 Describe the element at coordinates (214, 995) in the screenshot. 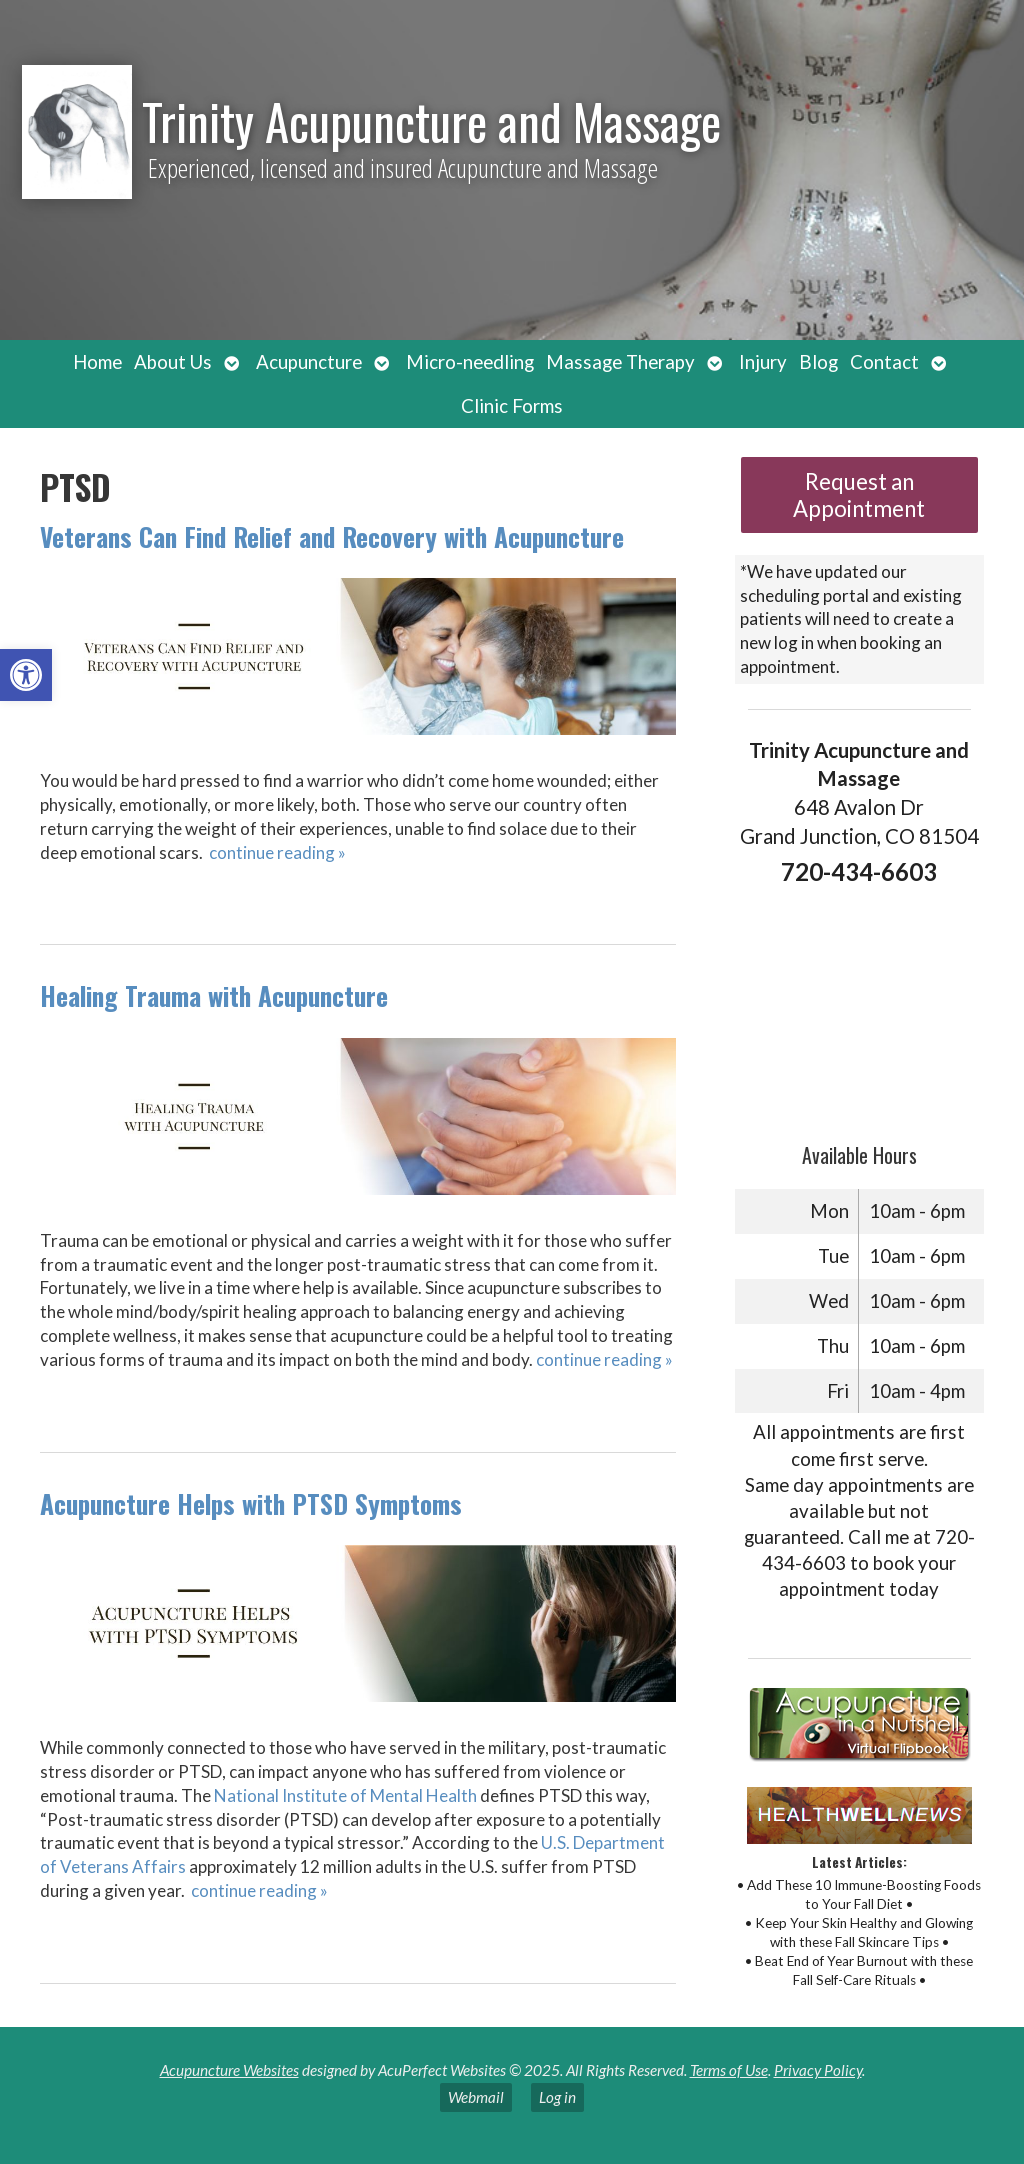

I see `Healing Trauma with Acupuncture [link]` at that location.